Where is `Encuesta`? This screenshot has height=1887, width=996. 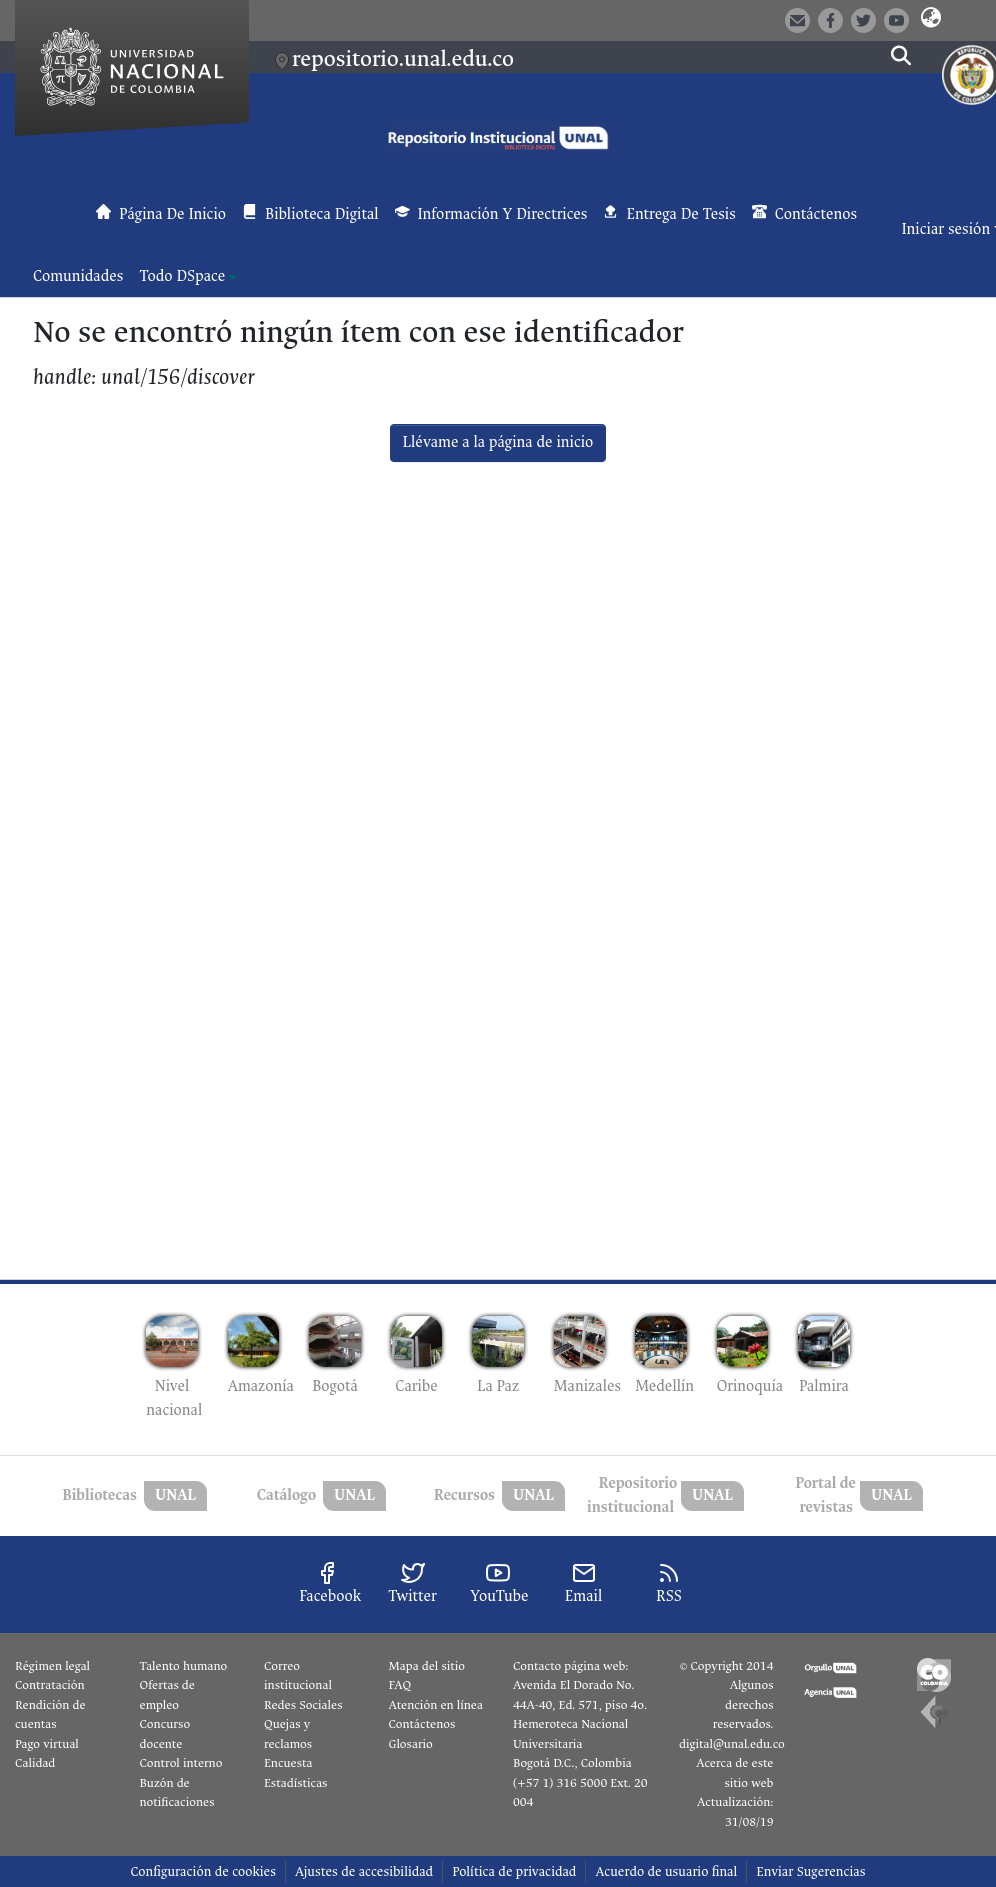
Encuesta is located at coordinates (288, 1763).